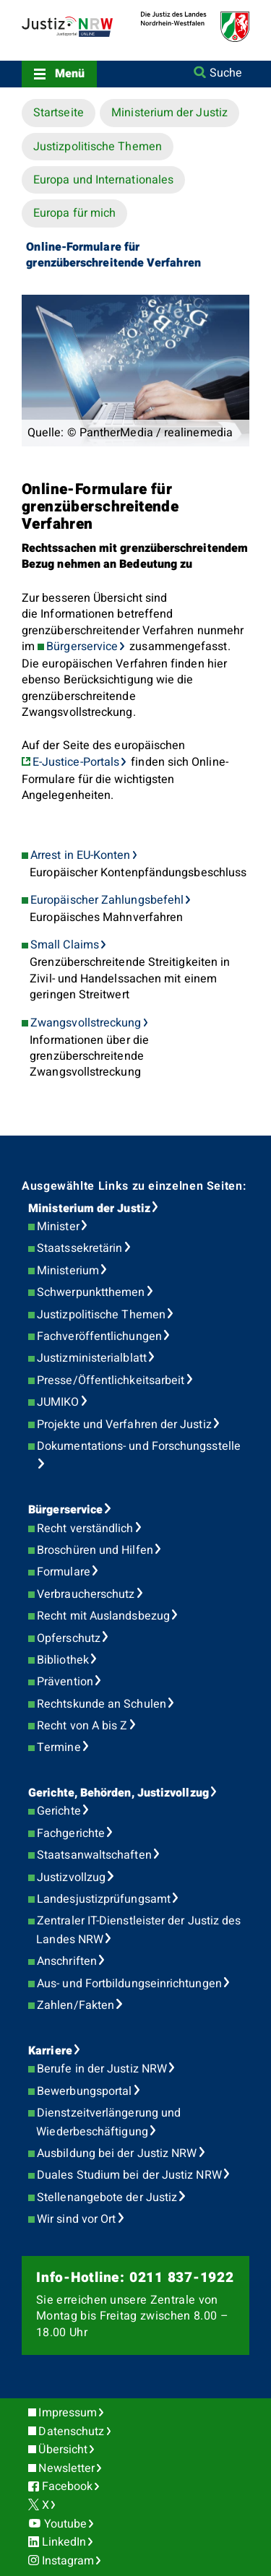 The width and height of the screenshot is (271, 2576). I want to click on Schwerpunktthemen, so click(91, 1292).